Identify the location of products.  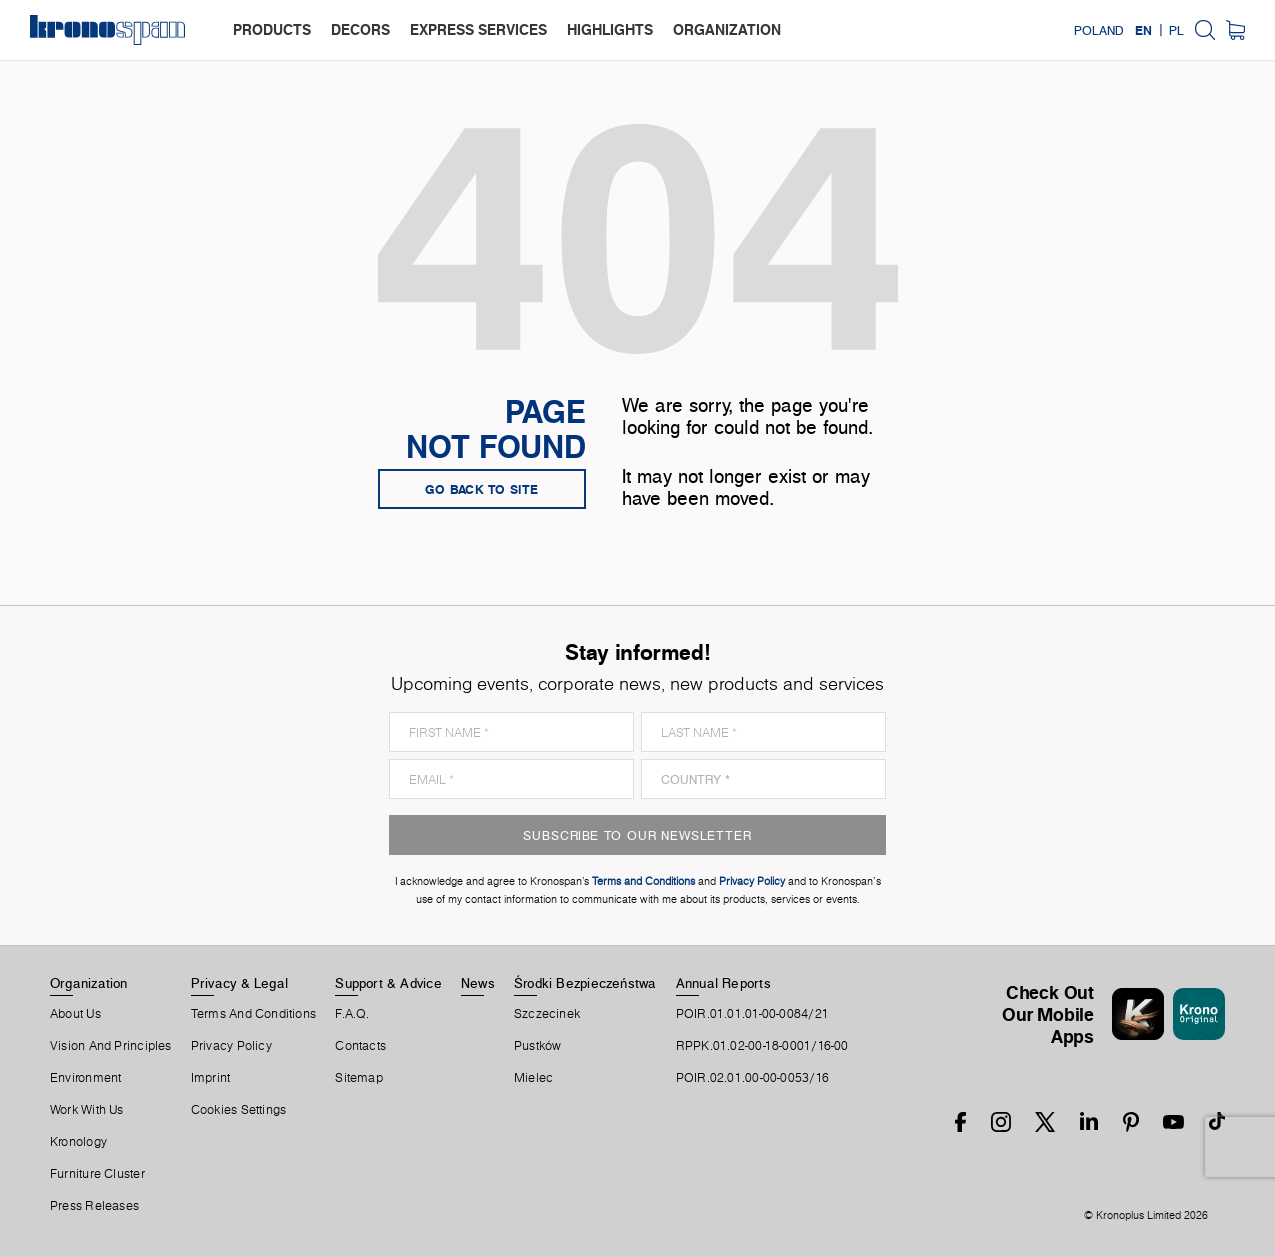
(272, 29).